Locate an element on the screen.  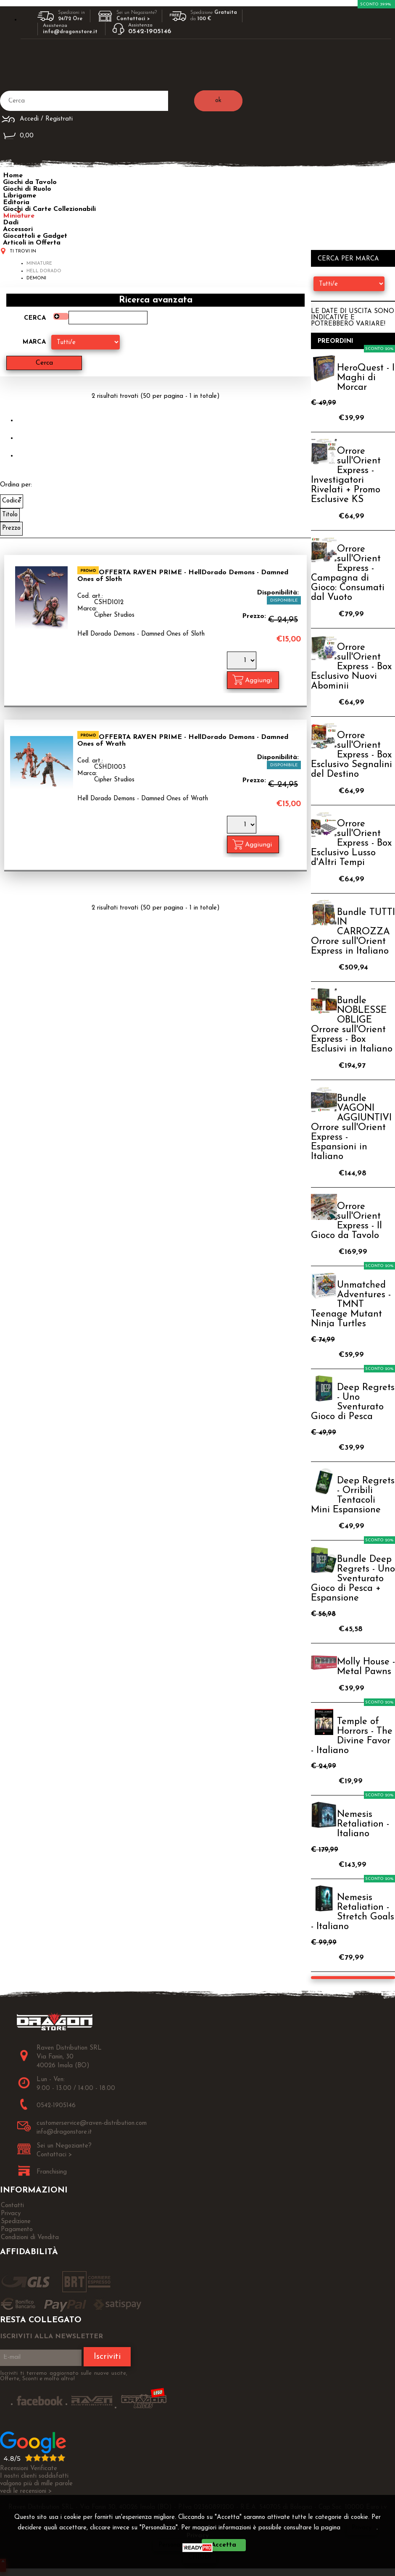
Giocattoli e Gadget is located at coordinates (35, 236).